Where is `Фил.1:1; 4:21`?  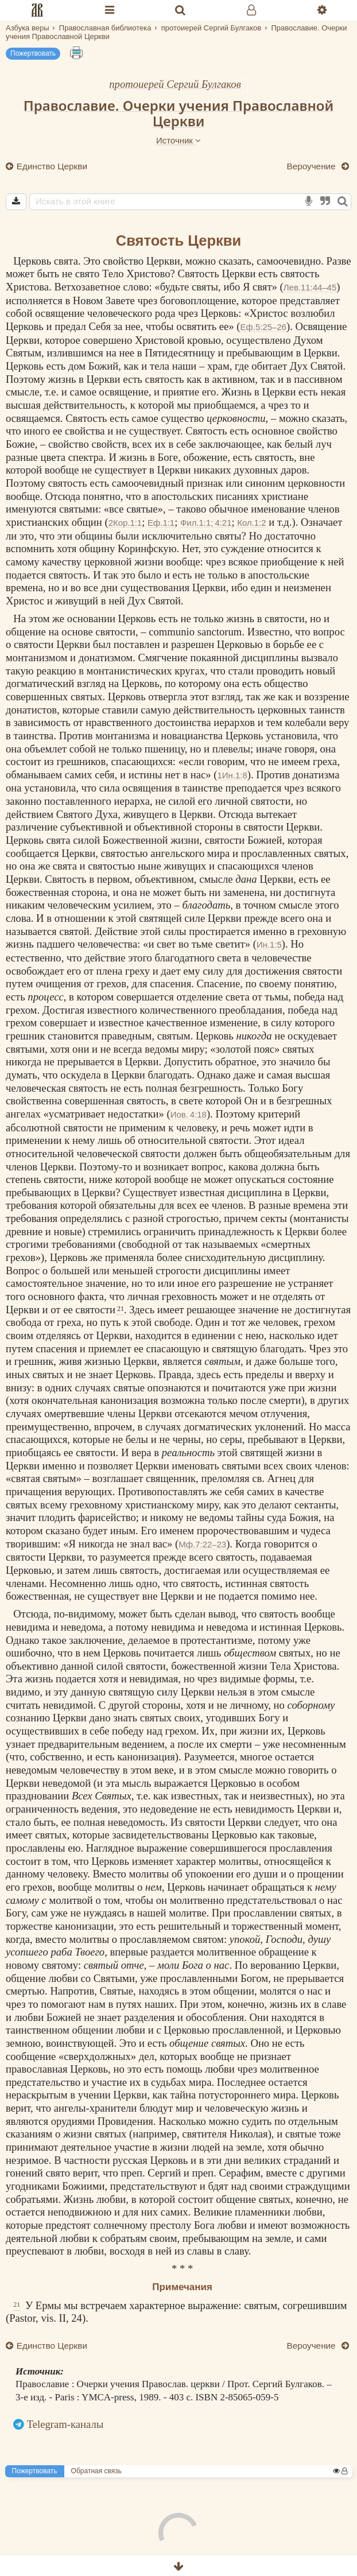 Фил.1:1; 4:21 is located at coordinates (205, 522).